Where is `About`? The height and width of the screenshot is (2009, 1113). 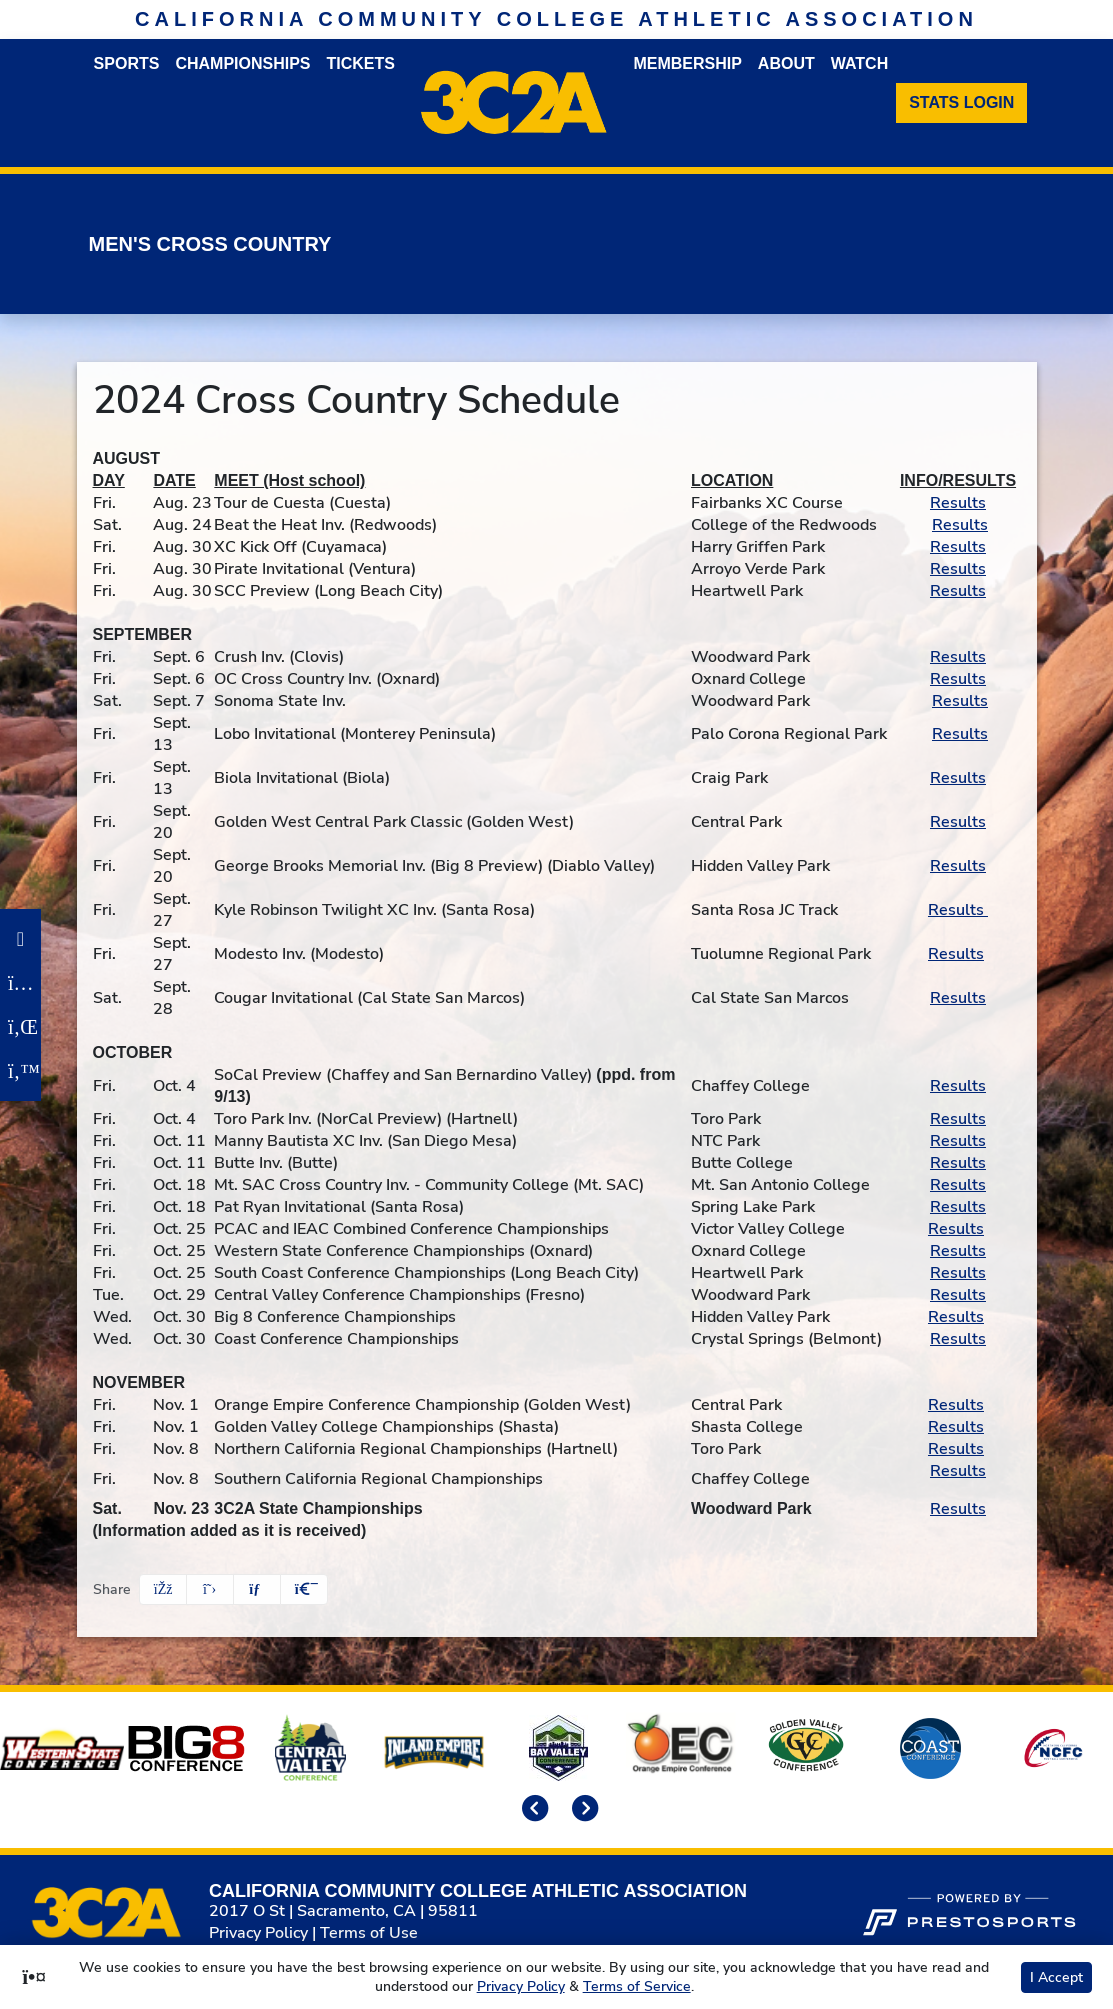
About is located at coordinates (786, 63).